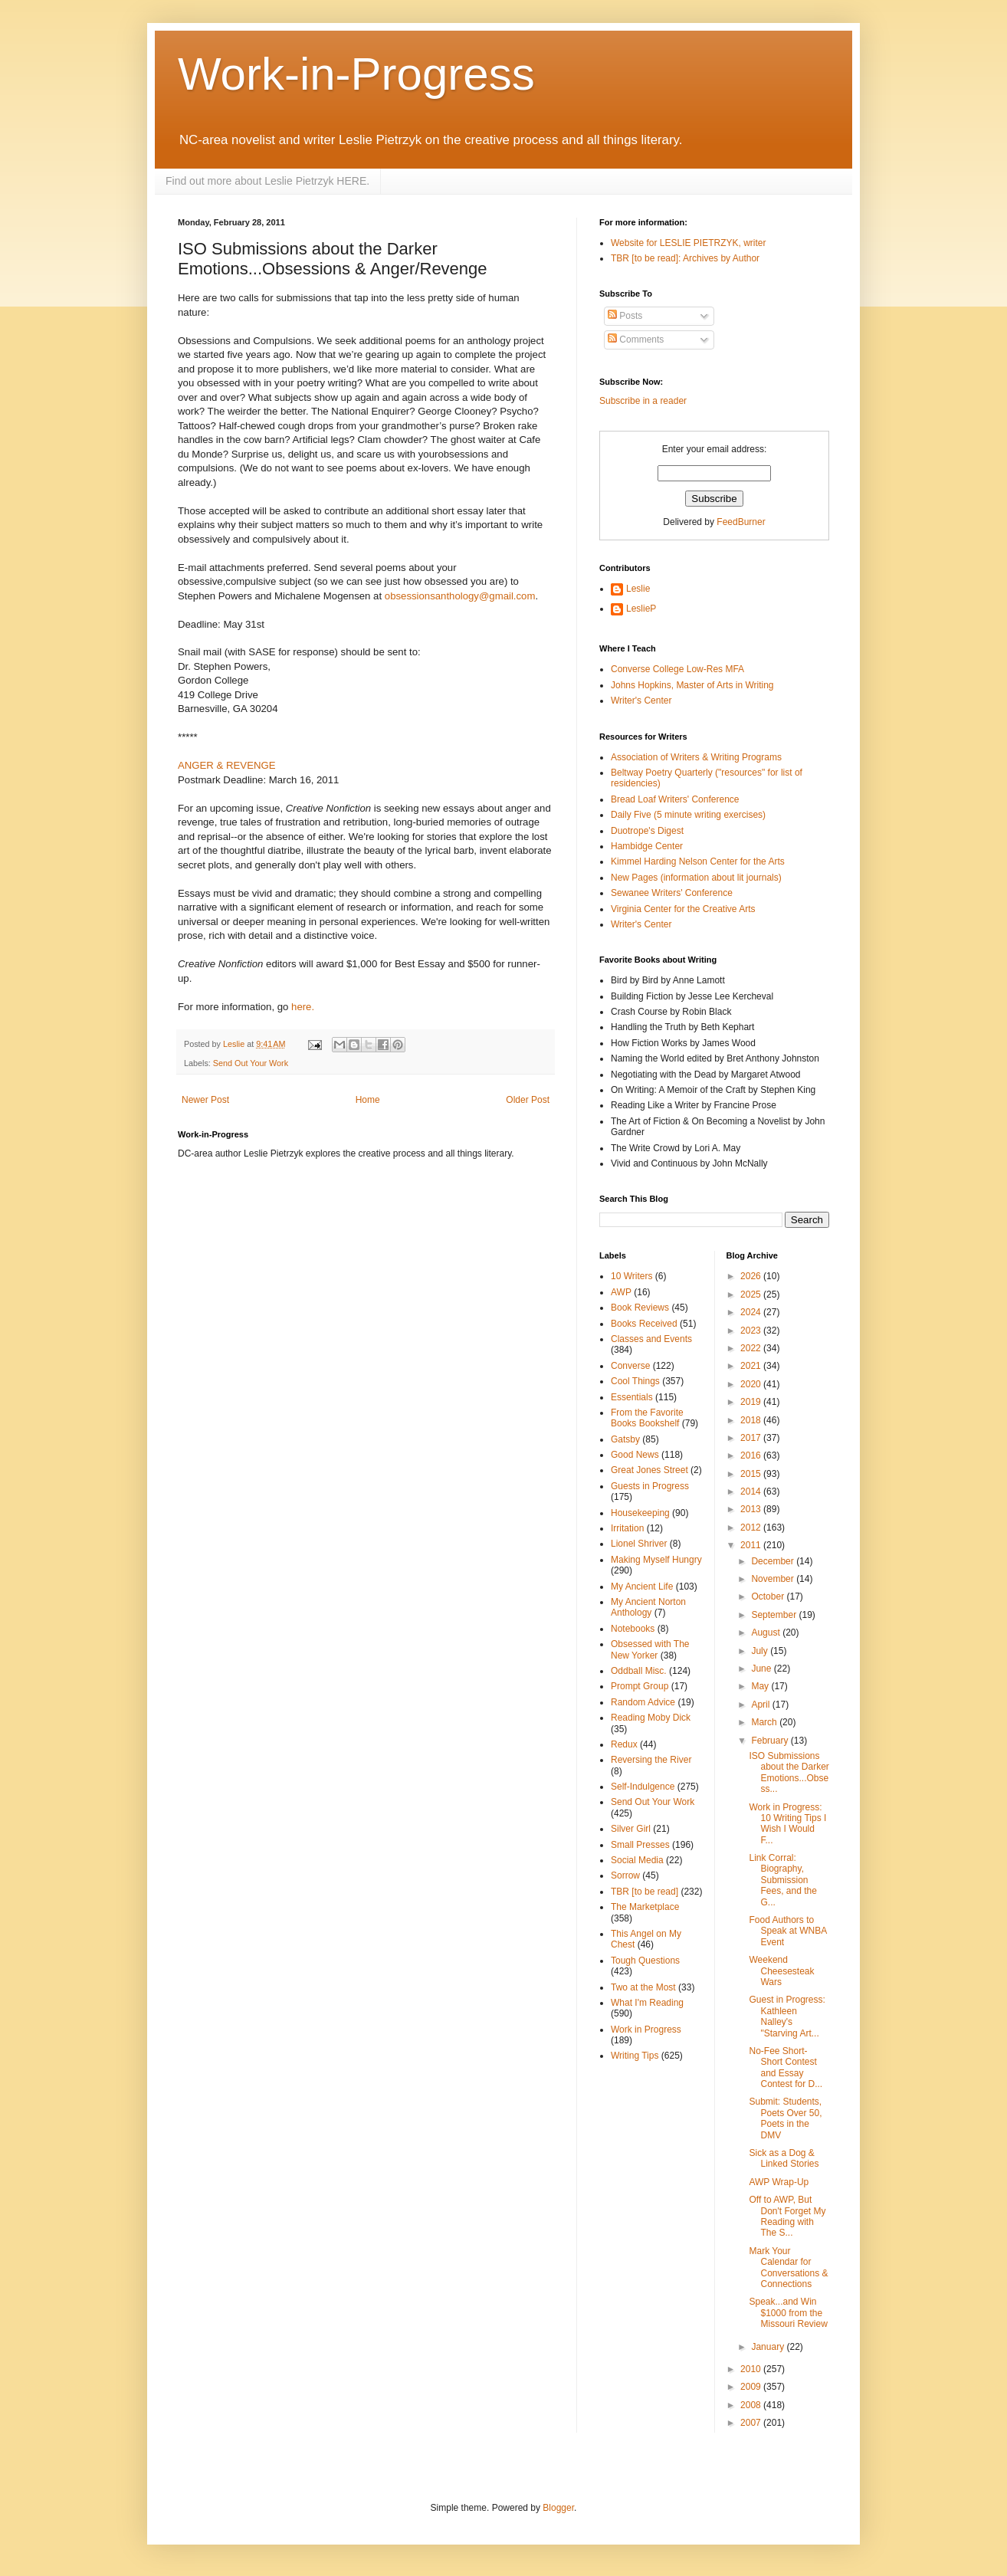 This screenshot has height=2576, width=1007. What do you see at coordinates (751, 2422) in the screenshot?
I see `2007` at bounding box center [751, 2422].